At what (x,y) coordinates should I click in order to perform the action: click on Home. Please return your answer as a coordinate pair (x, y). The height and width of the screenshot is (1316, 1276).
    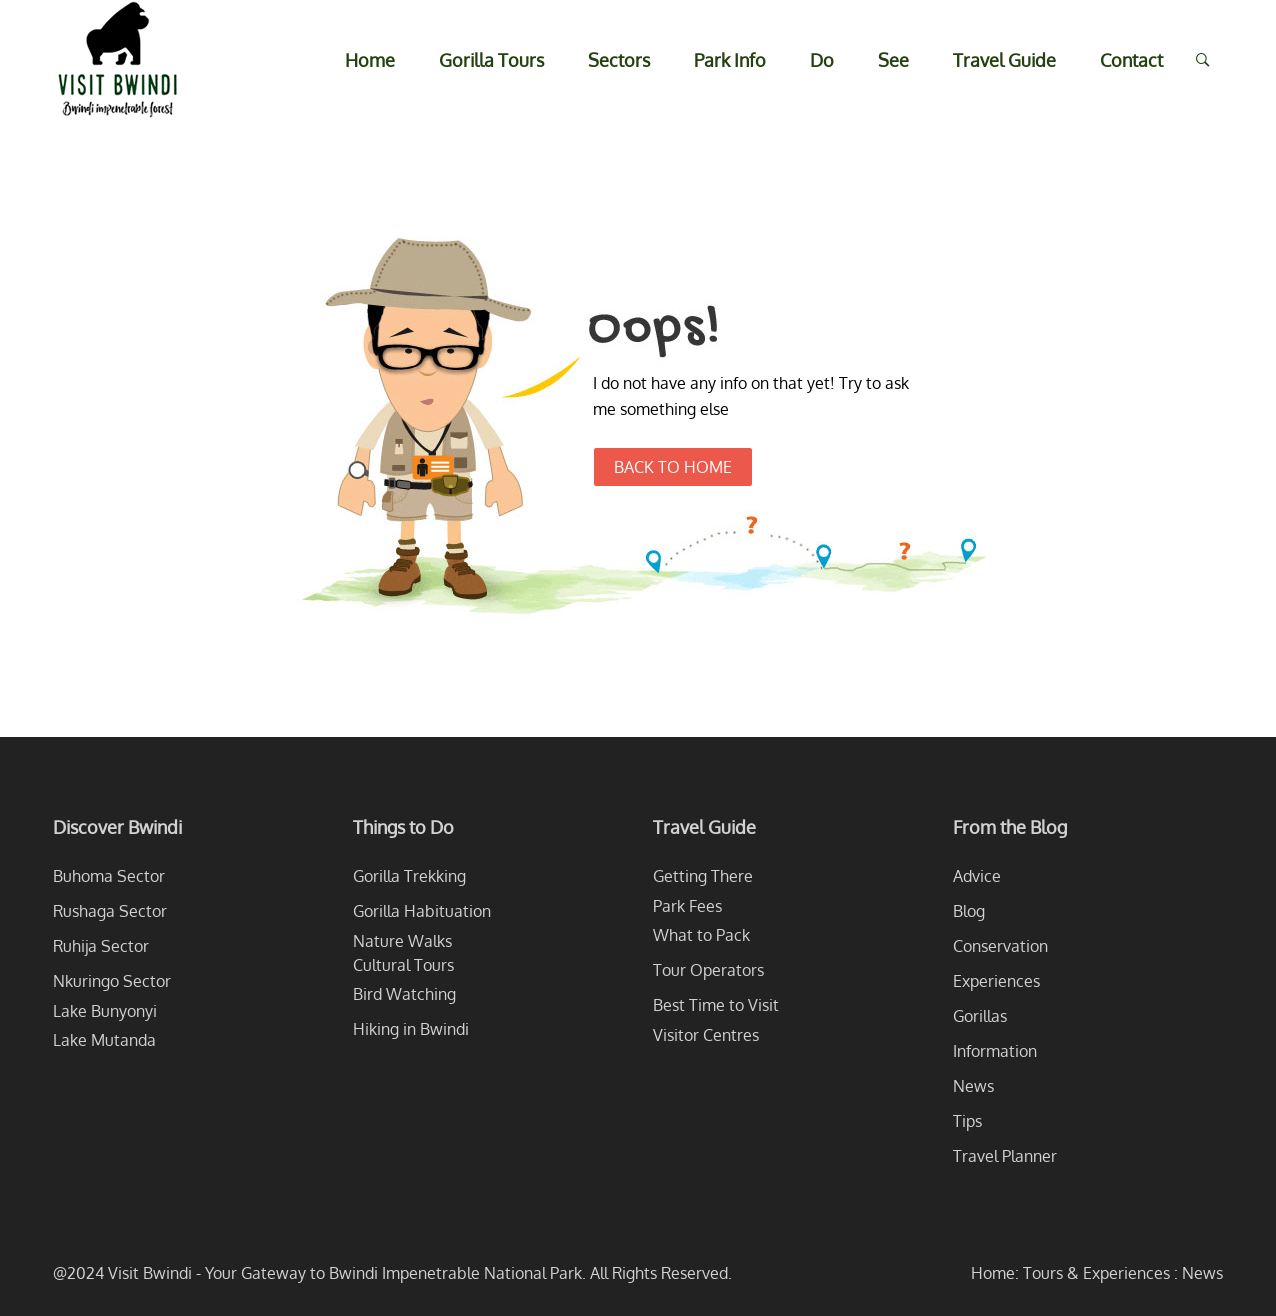
    Looking at the image, I should click on (370, 60).